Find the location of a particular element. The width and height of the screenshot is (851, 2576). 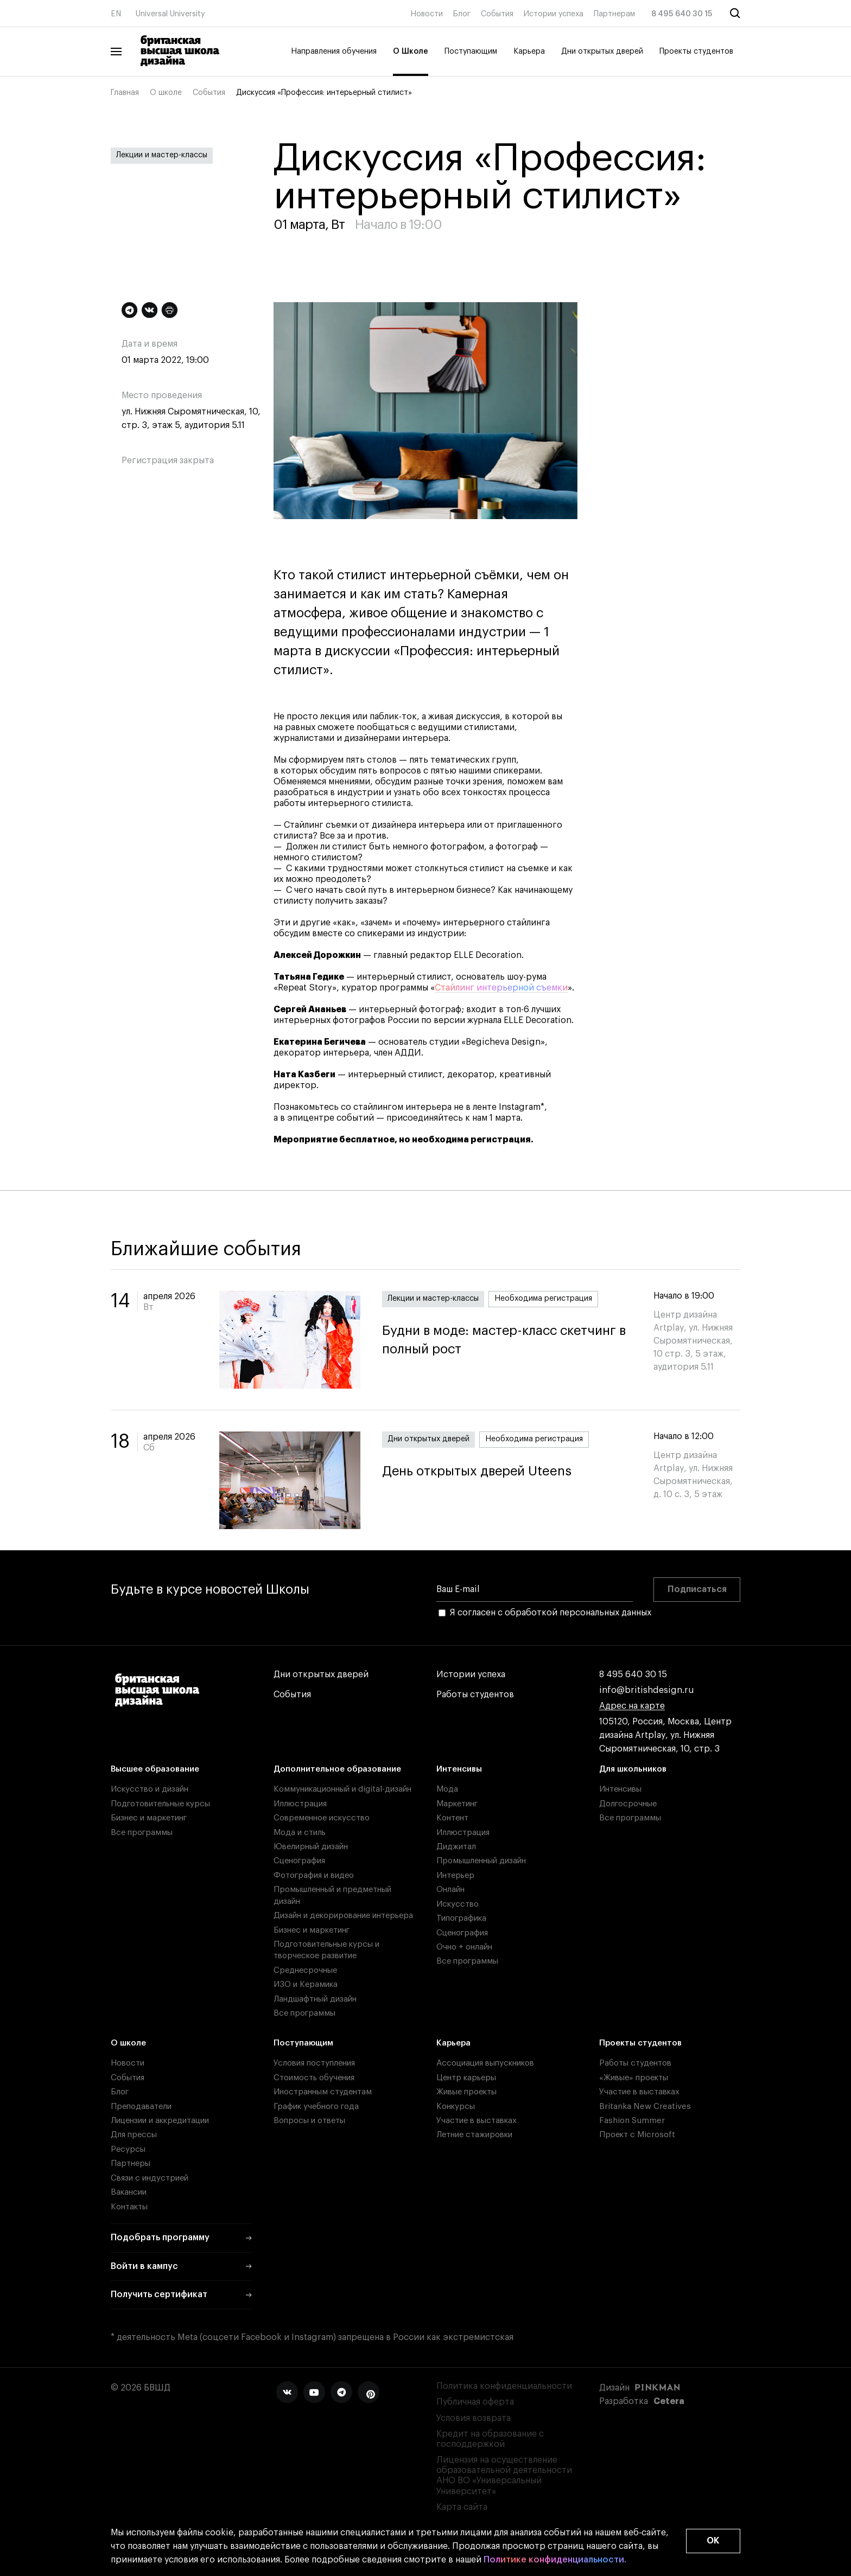

Онлайн is located at coordinates (450, 1889).